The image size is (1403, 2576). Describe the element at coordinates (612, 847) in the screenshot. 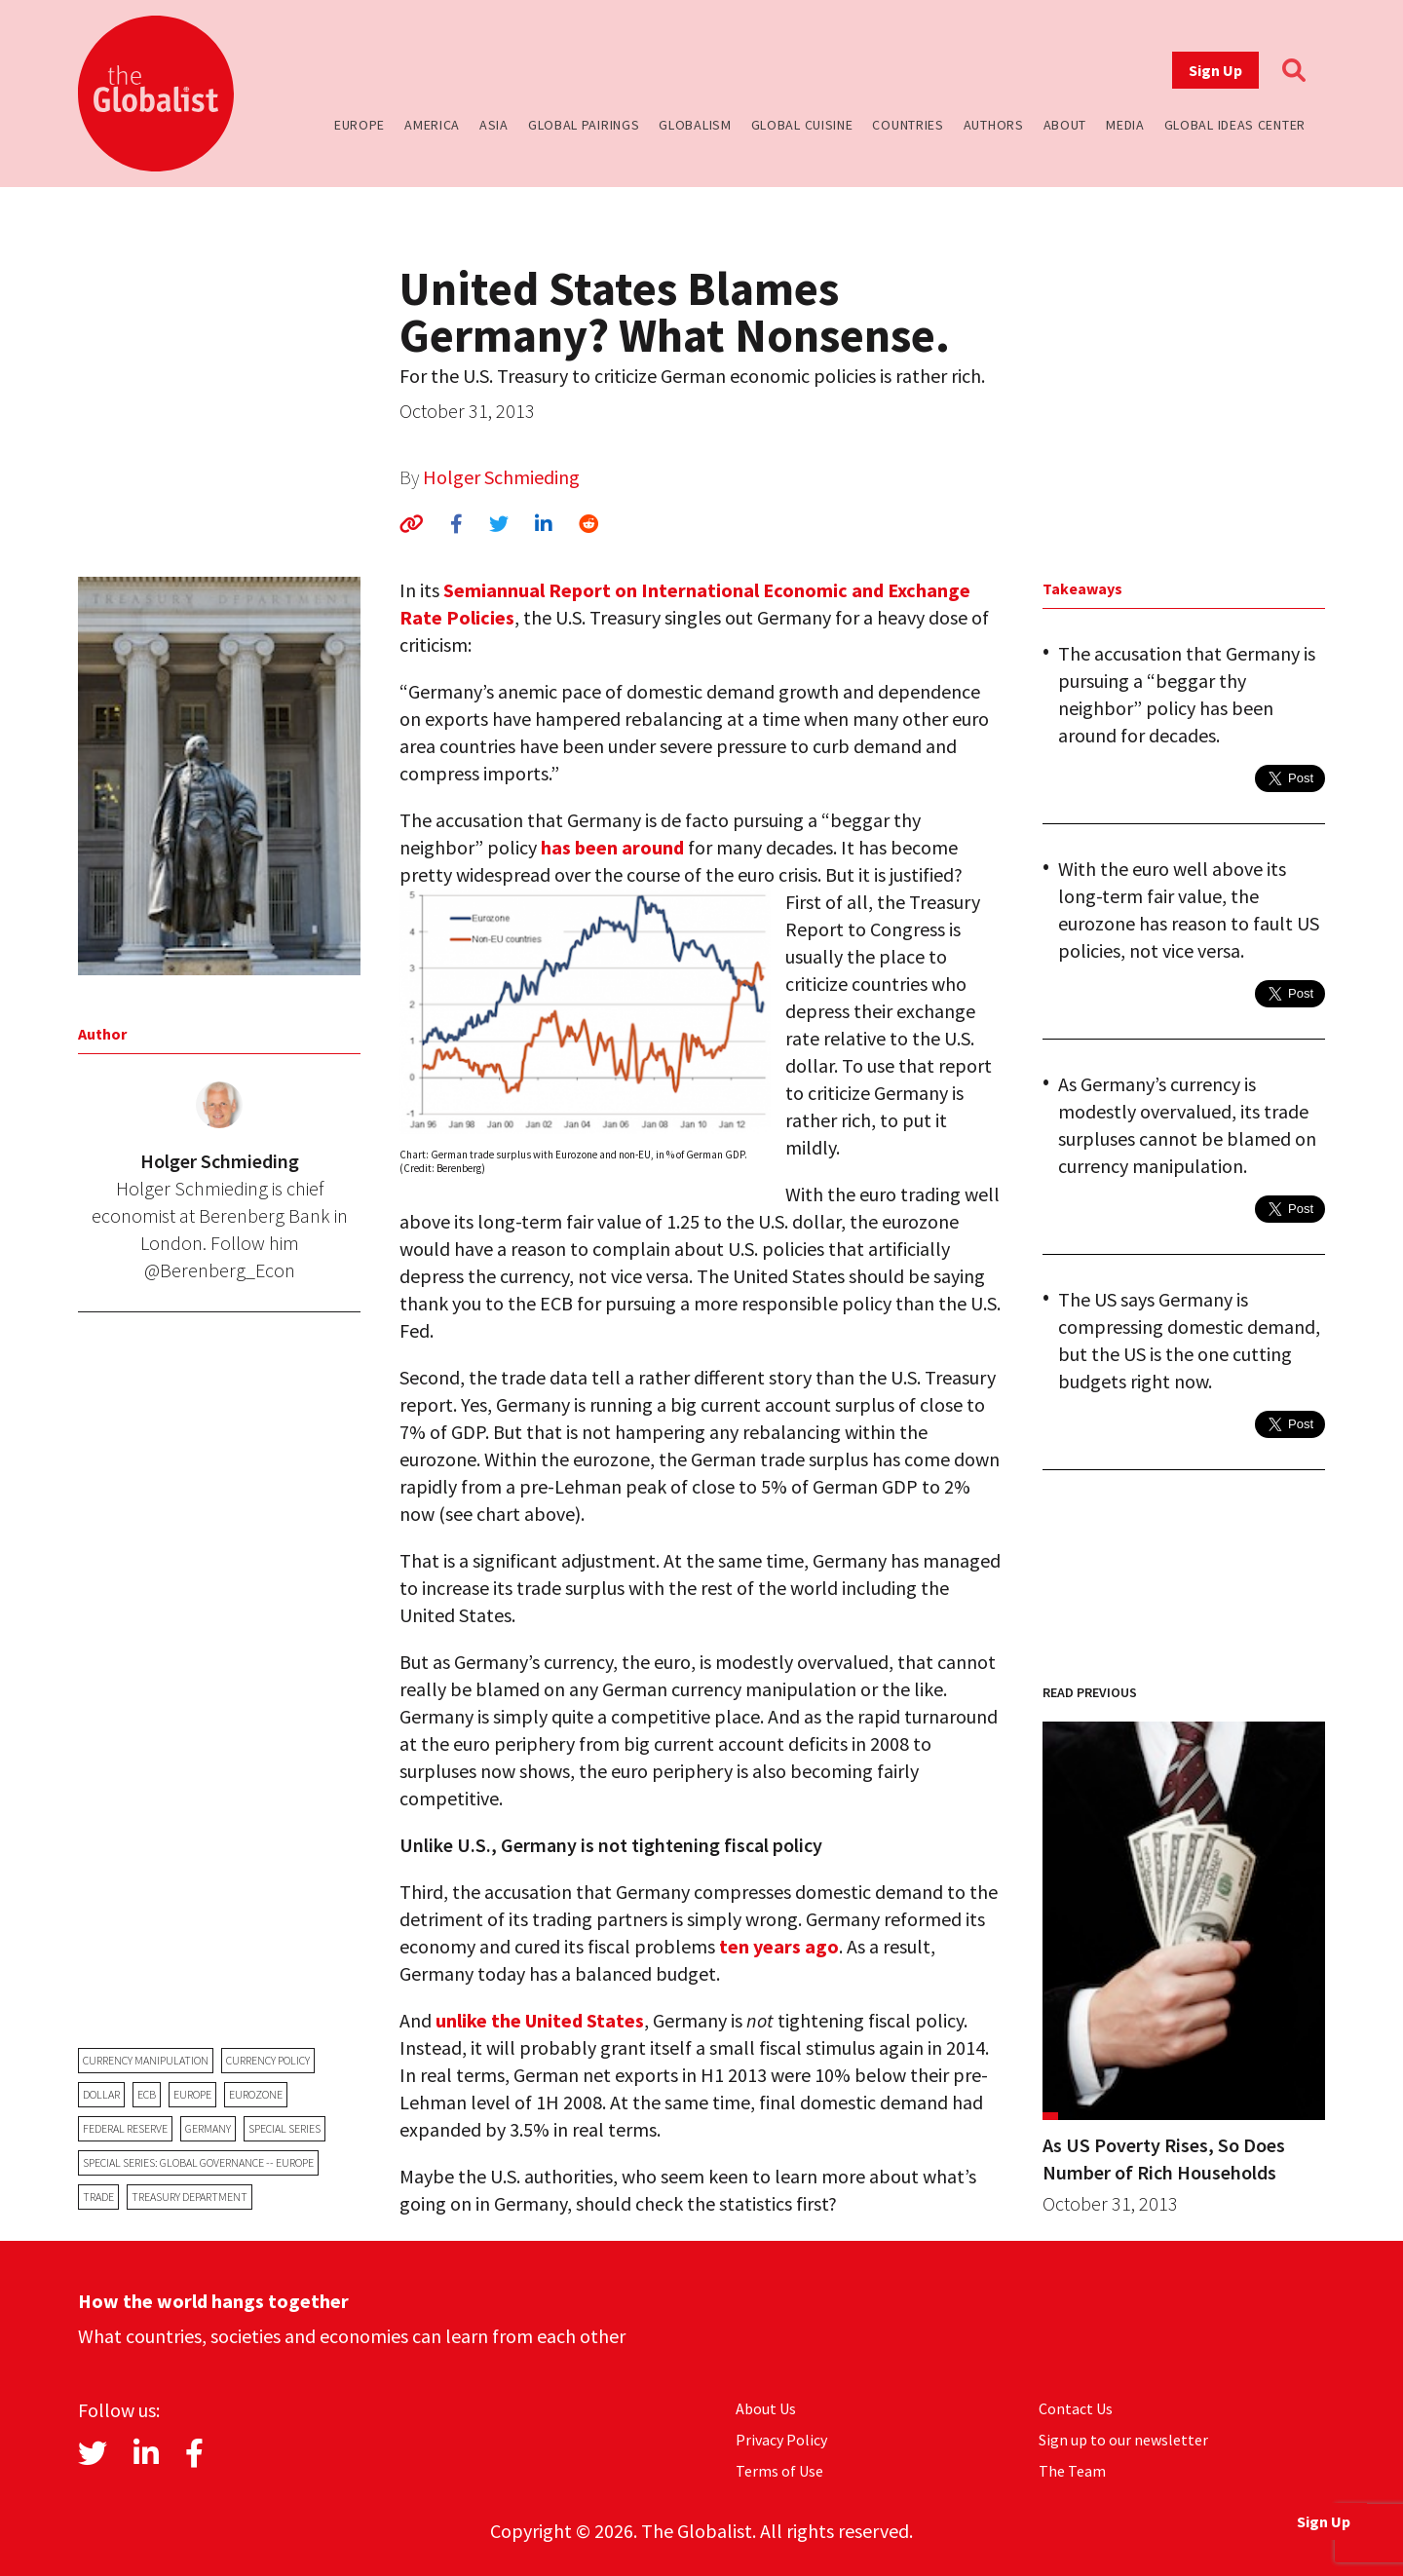

I see `has been around` at that location.